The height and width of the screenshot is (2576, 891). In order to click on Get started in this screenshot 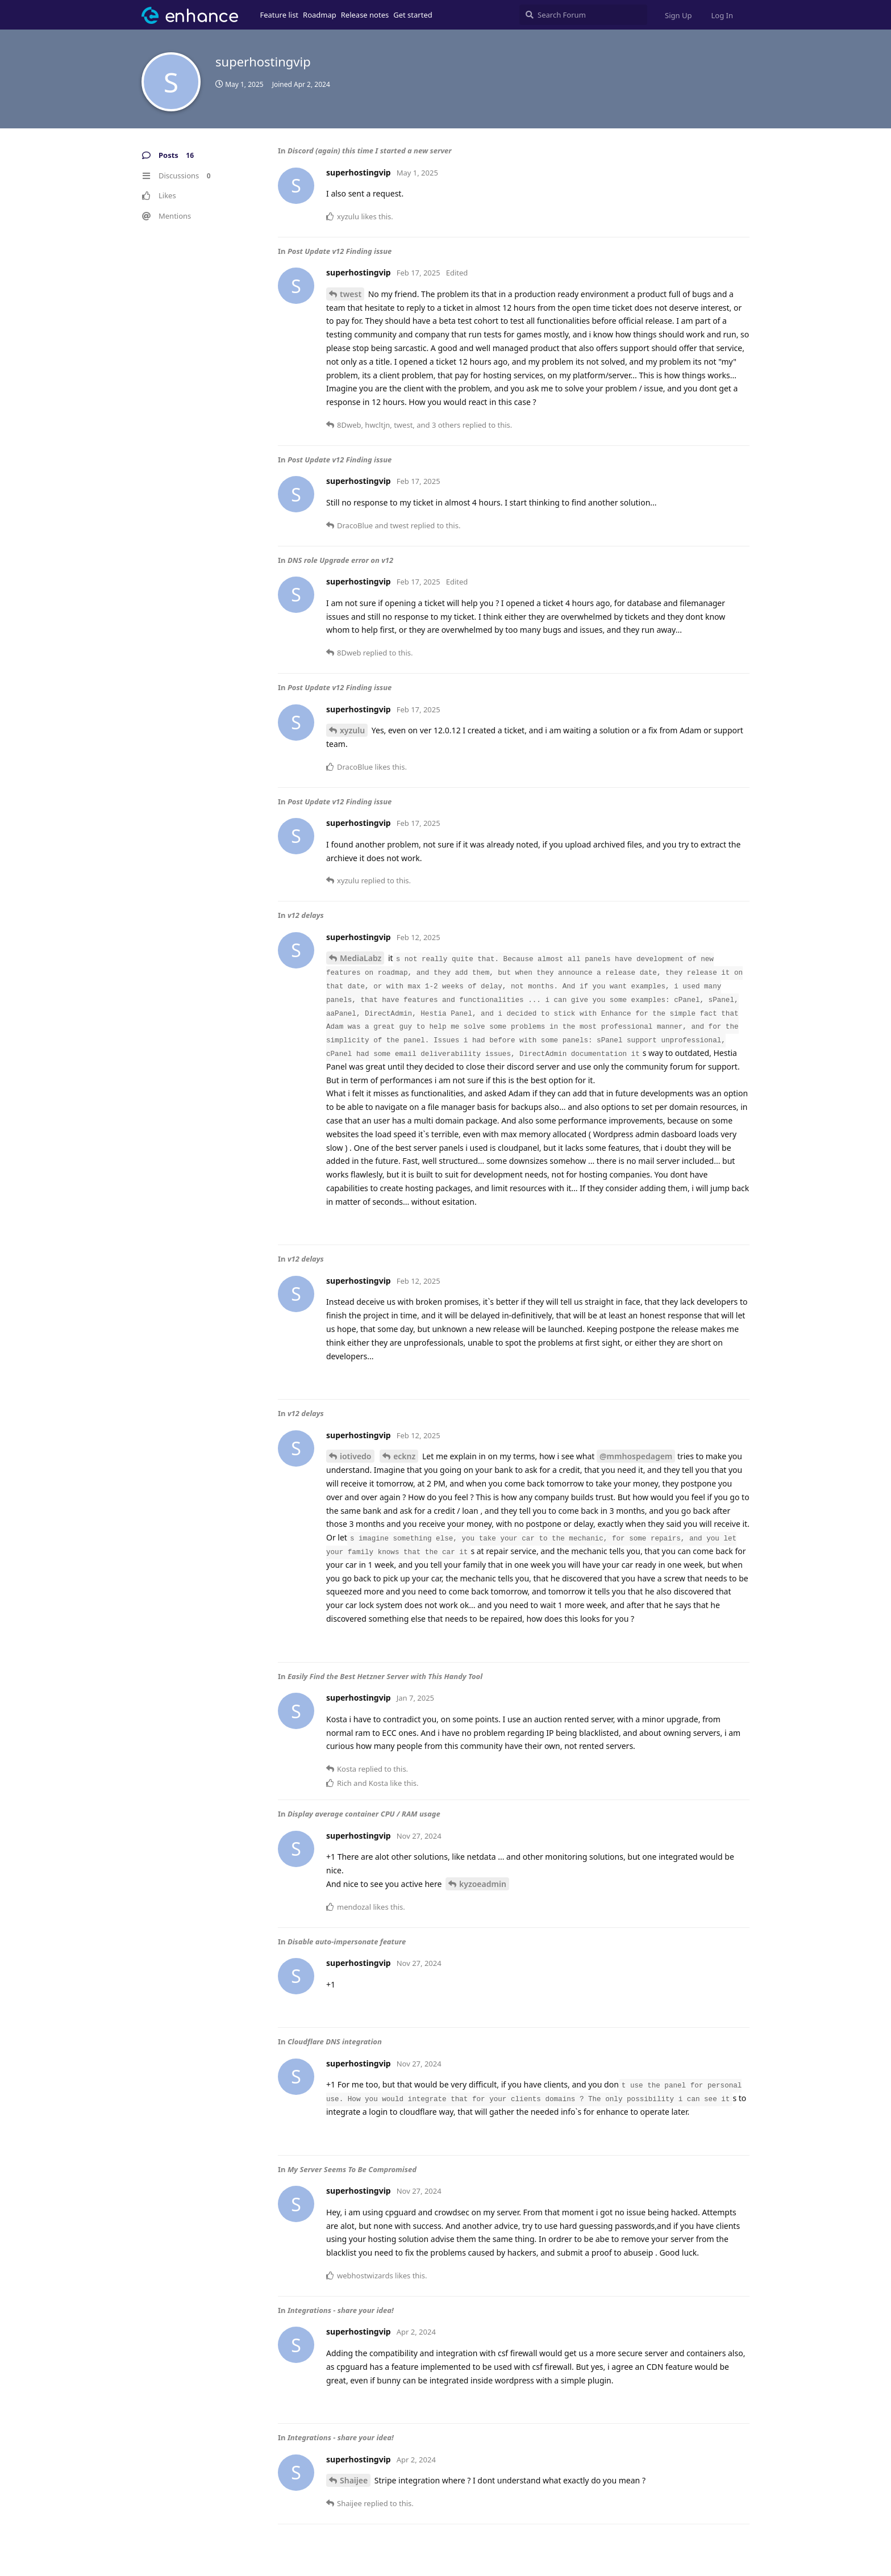, I will do `click(412, 15)`.